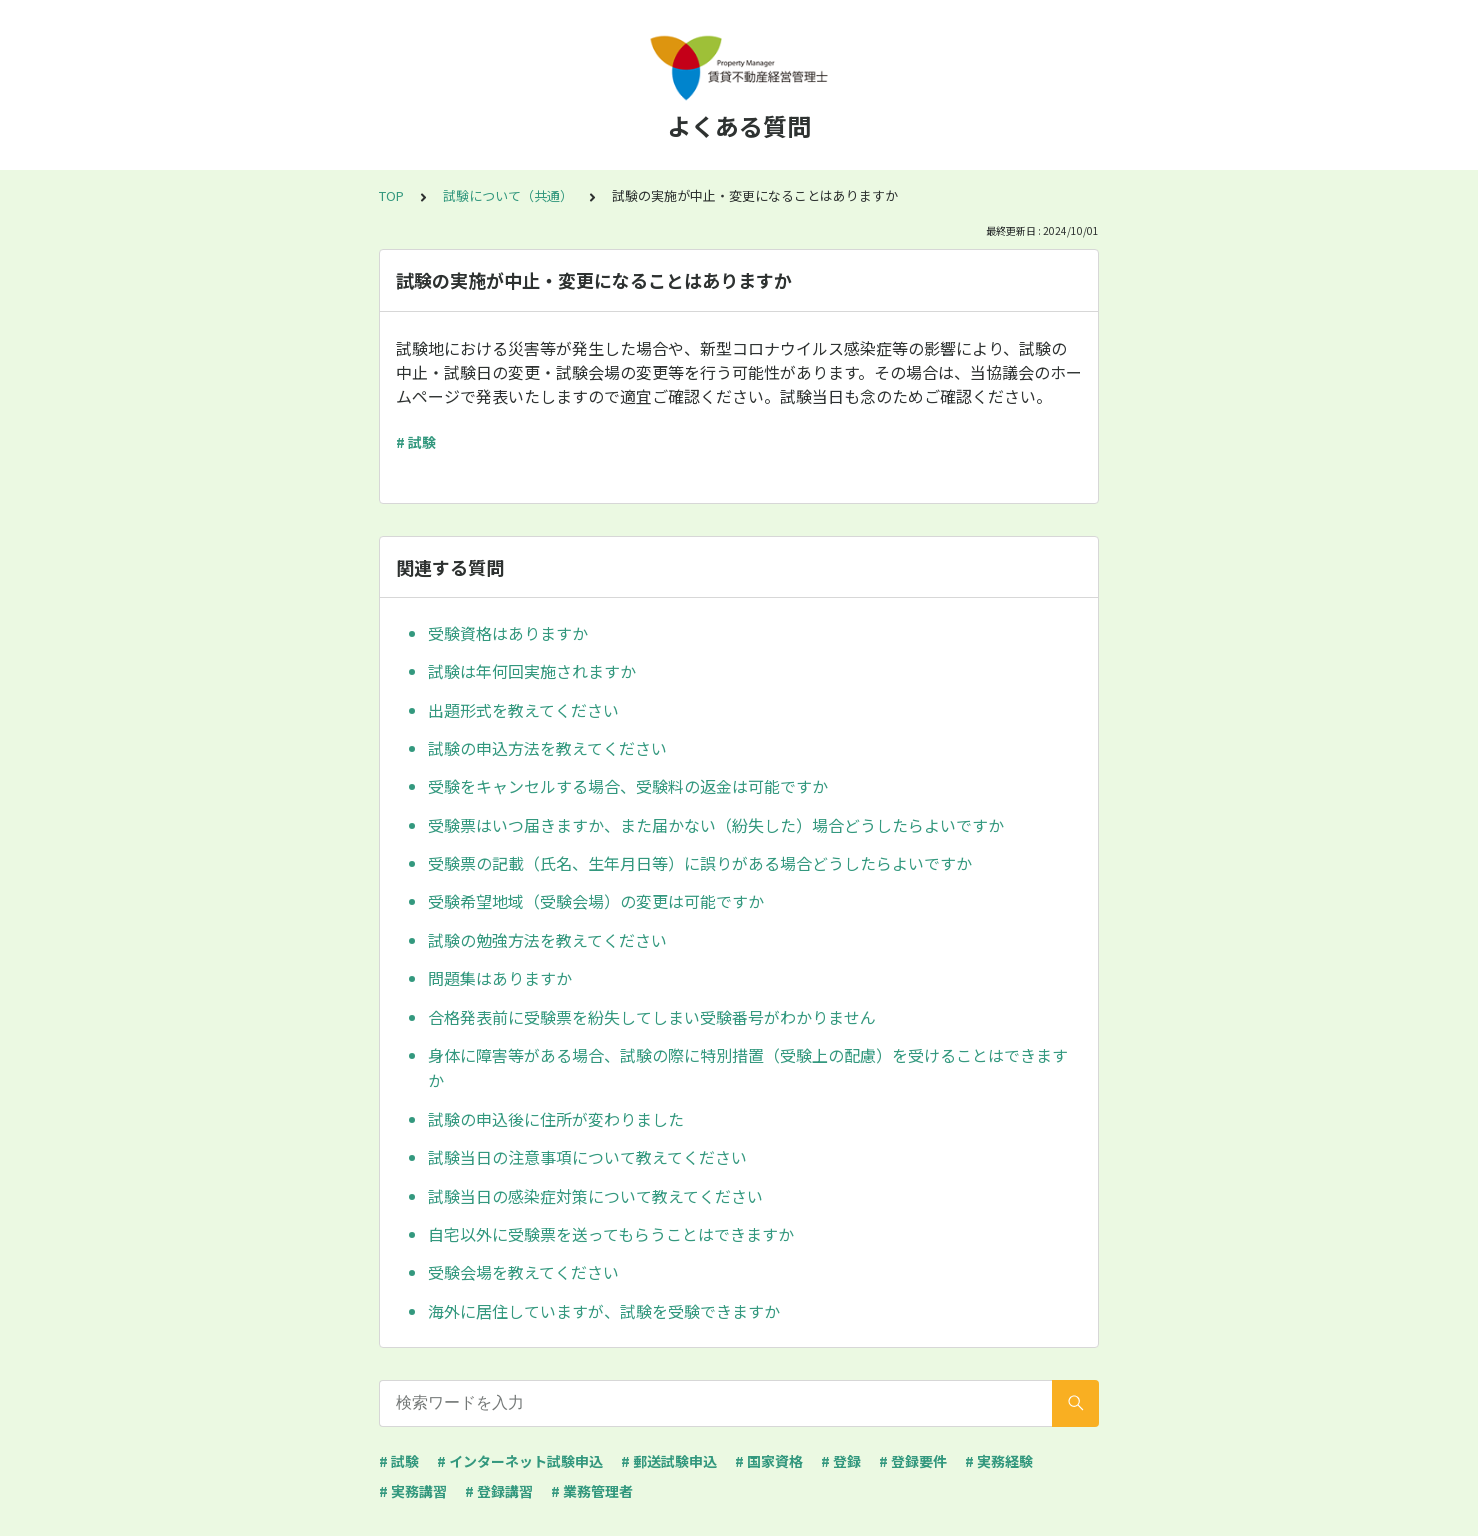 Image resolution: width=1478 pixels, height=1536 pixels. I want to click on TOP, so click(391, 195).